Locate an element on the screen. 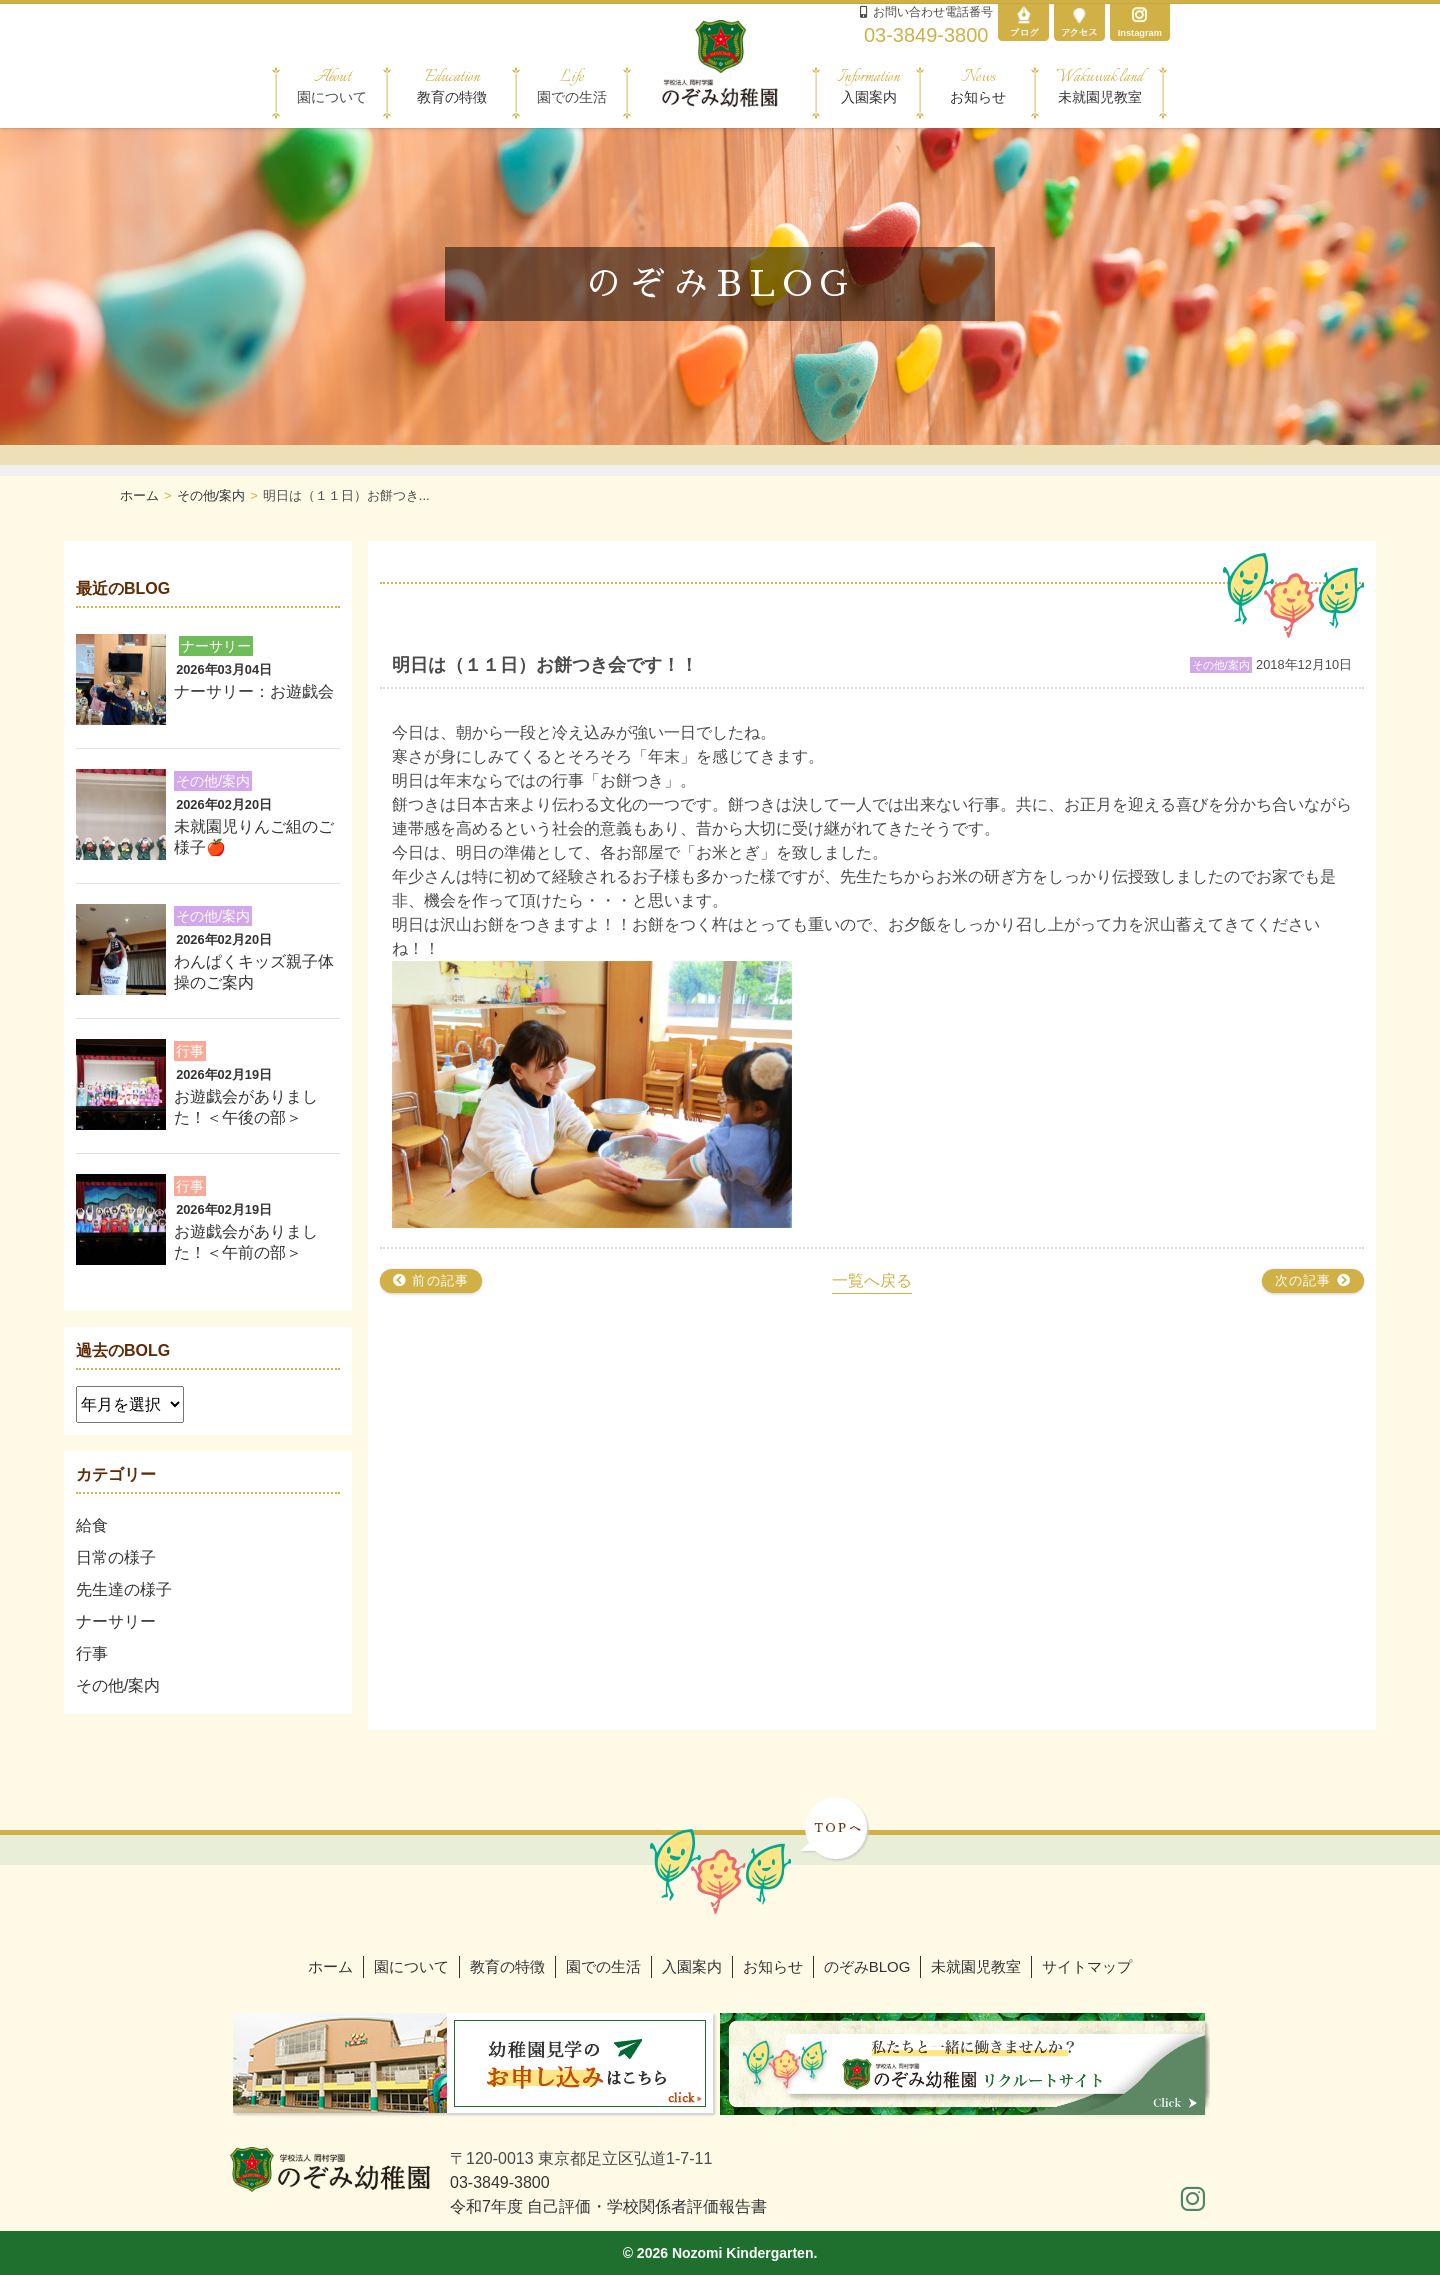 This screenshot has width=1440, height=2275. お知らせ is located at coordinates (978, 86).